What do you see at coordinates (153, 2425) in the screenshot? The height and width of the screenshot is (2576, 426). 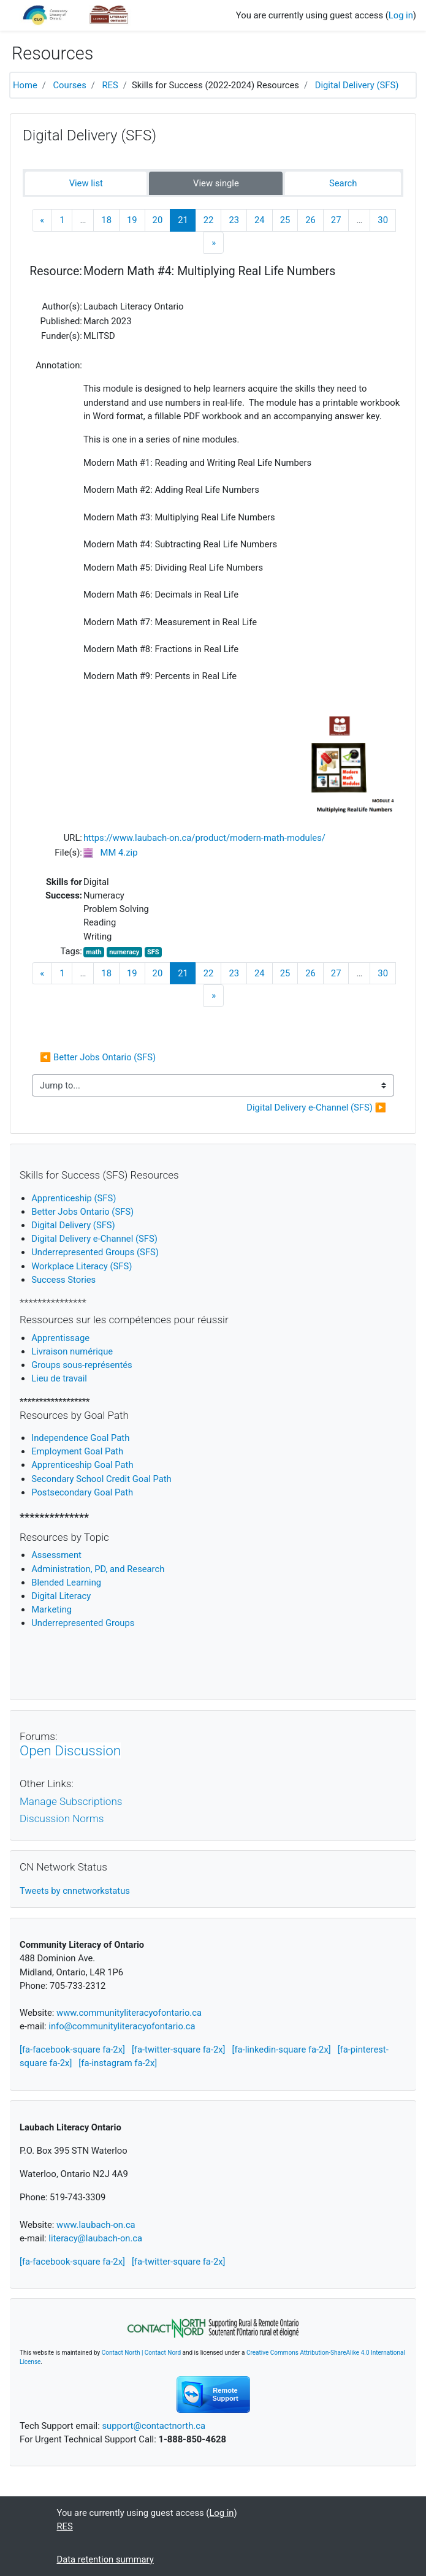 I see `support@contactnorth.ca` at bounding box center [153, 2425].